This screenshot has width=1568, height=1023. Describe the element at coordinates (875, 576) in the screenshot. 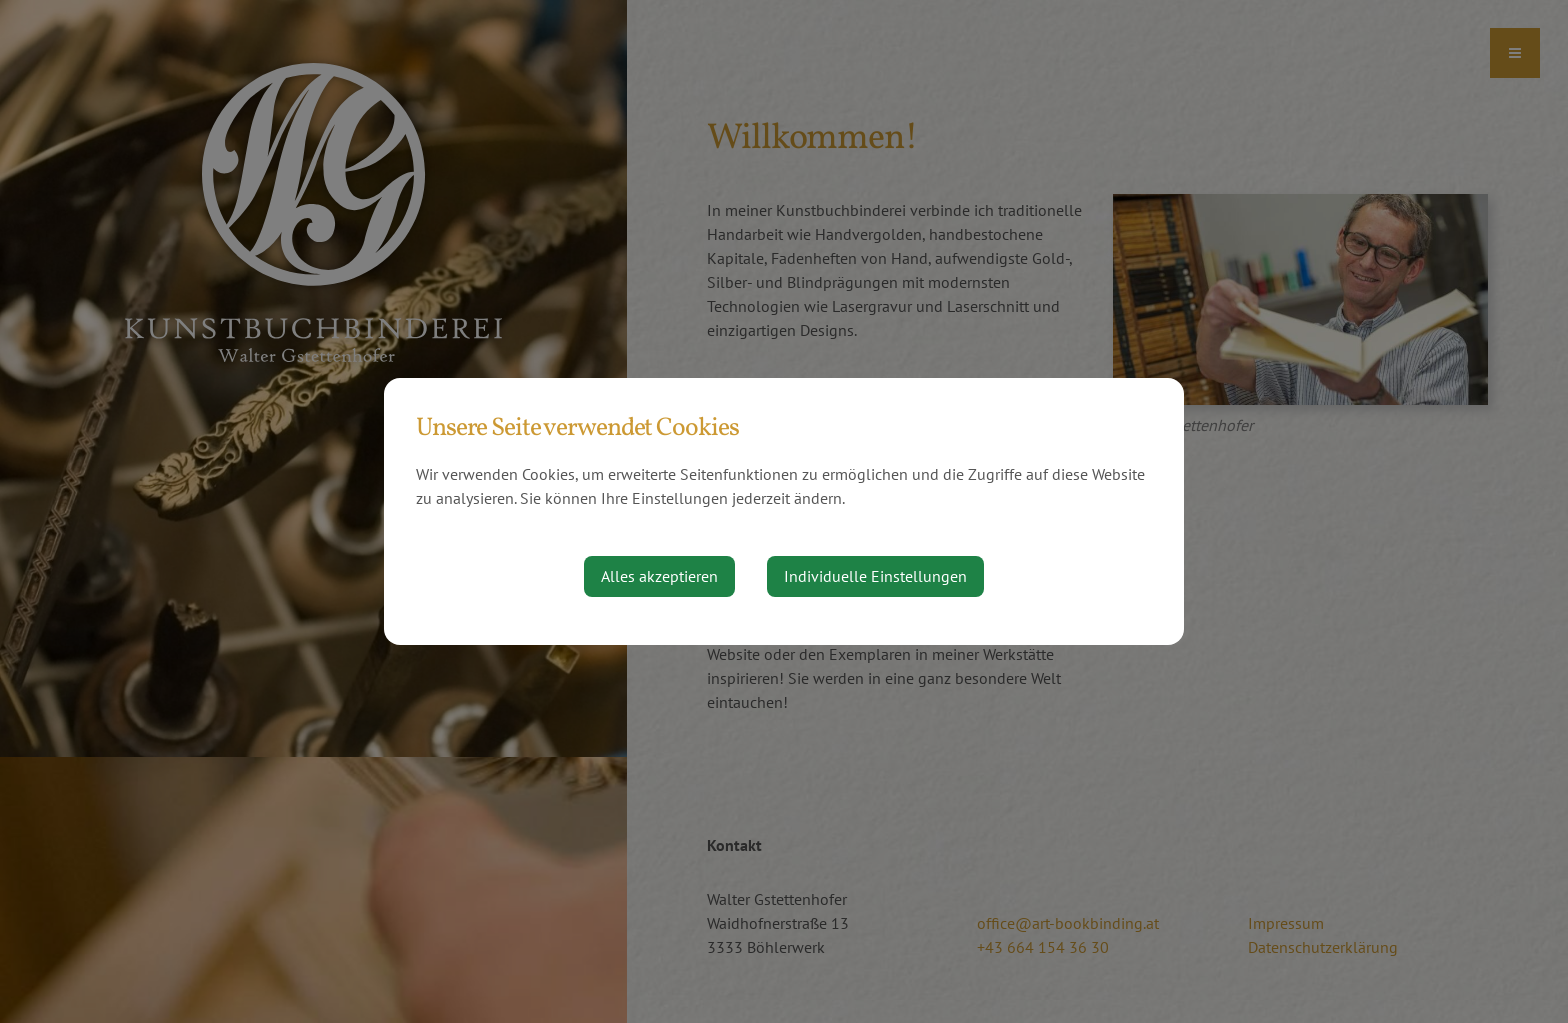

I see `Individuelle Einstellungen` at that location.